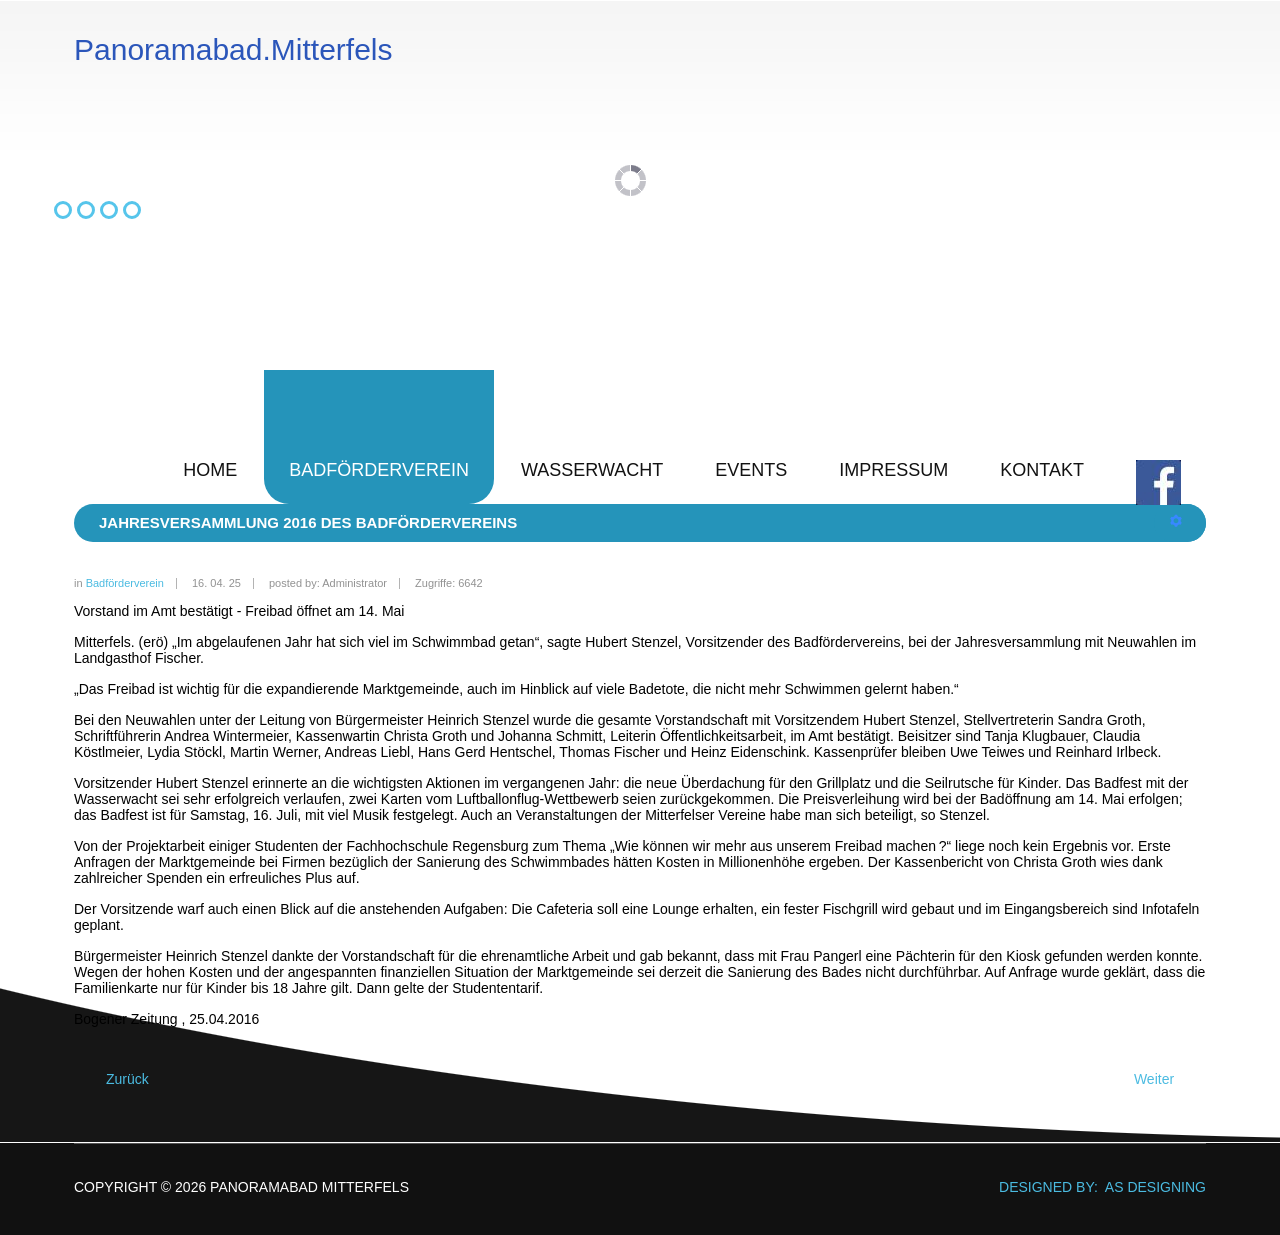 This screenshot has height=1235, width=1280. Describe the element at coordinates (893, 470) in the screenshot. I see `Impressum` at that location.